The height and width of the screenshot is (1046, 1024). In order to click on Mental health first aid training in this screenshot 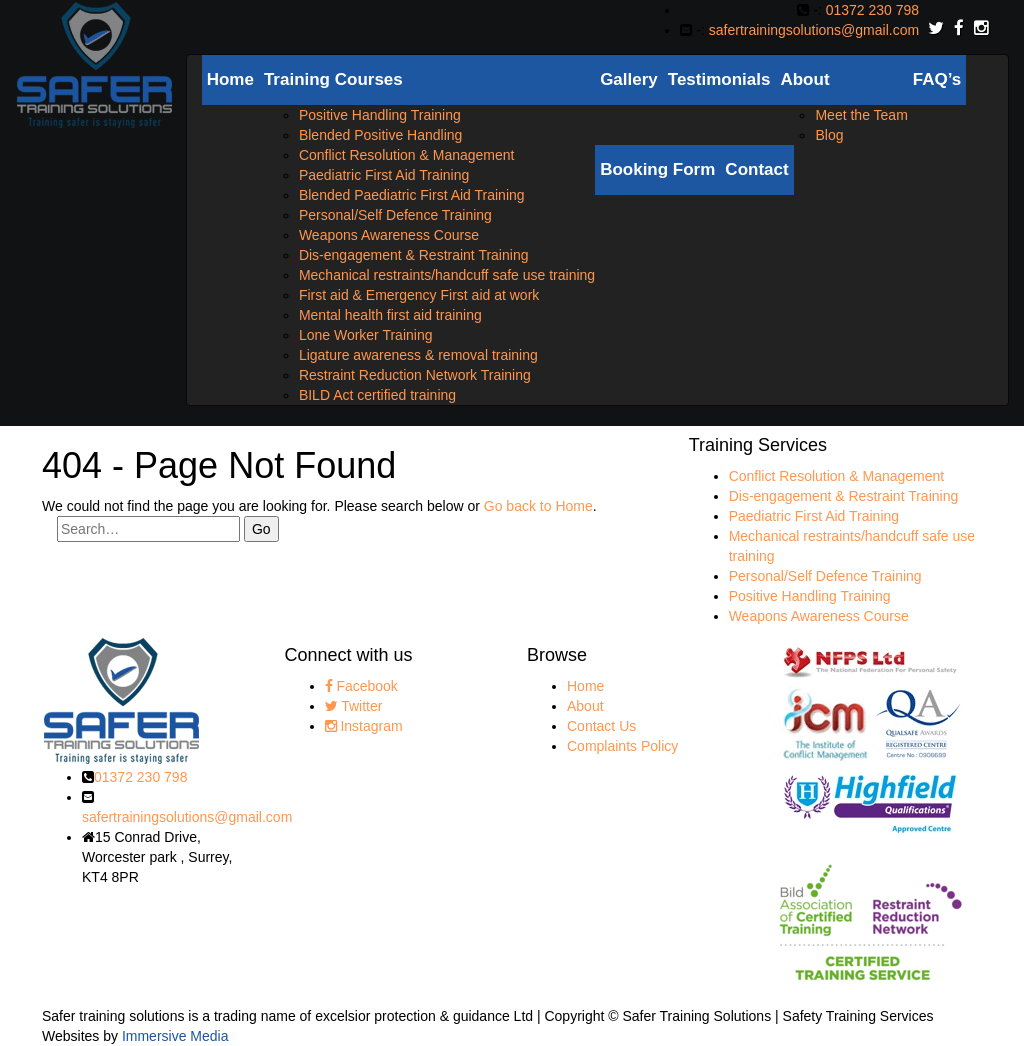, I will do `click(390, 315)`.